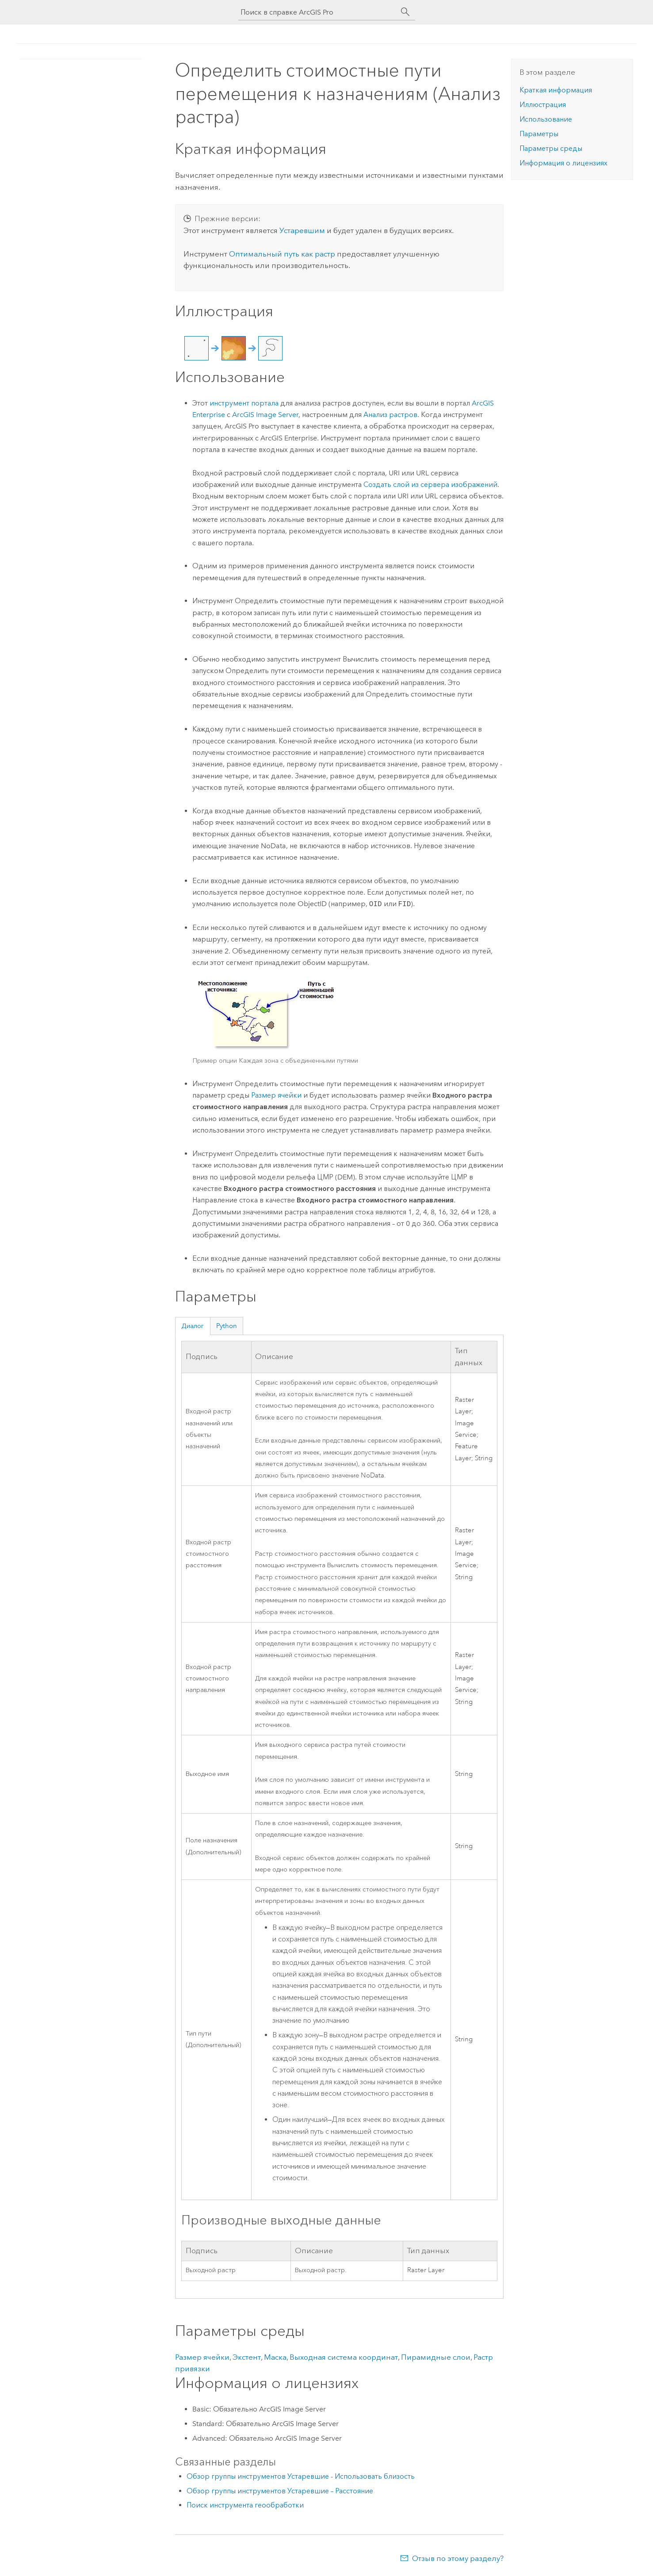 Image resolution: width=653 pixels, height=2576 pixels. I want to click on Диалог, so click(192, 1326).